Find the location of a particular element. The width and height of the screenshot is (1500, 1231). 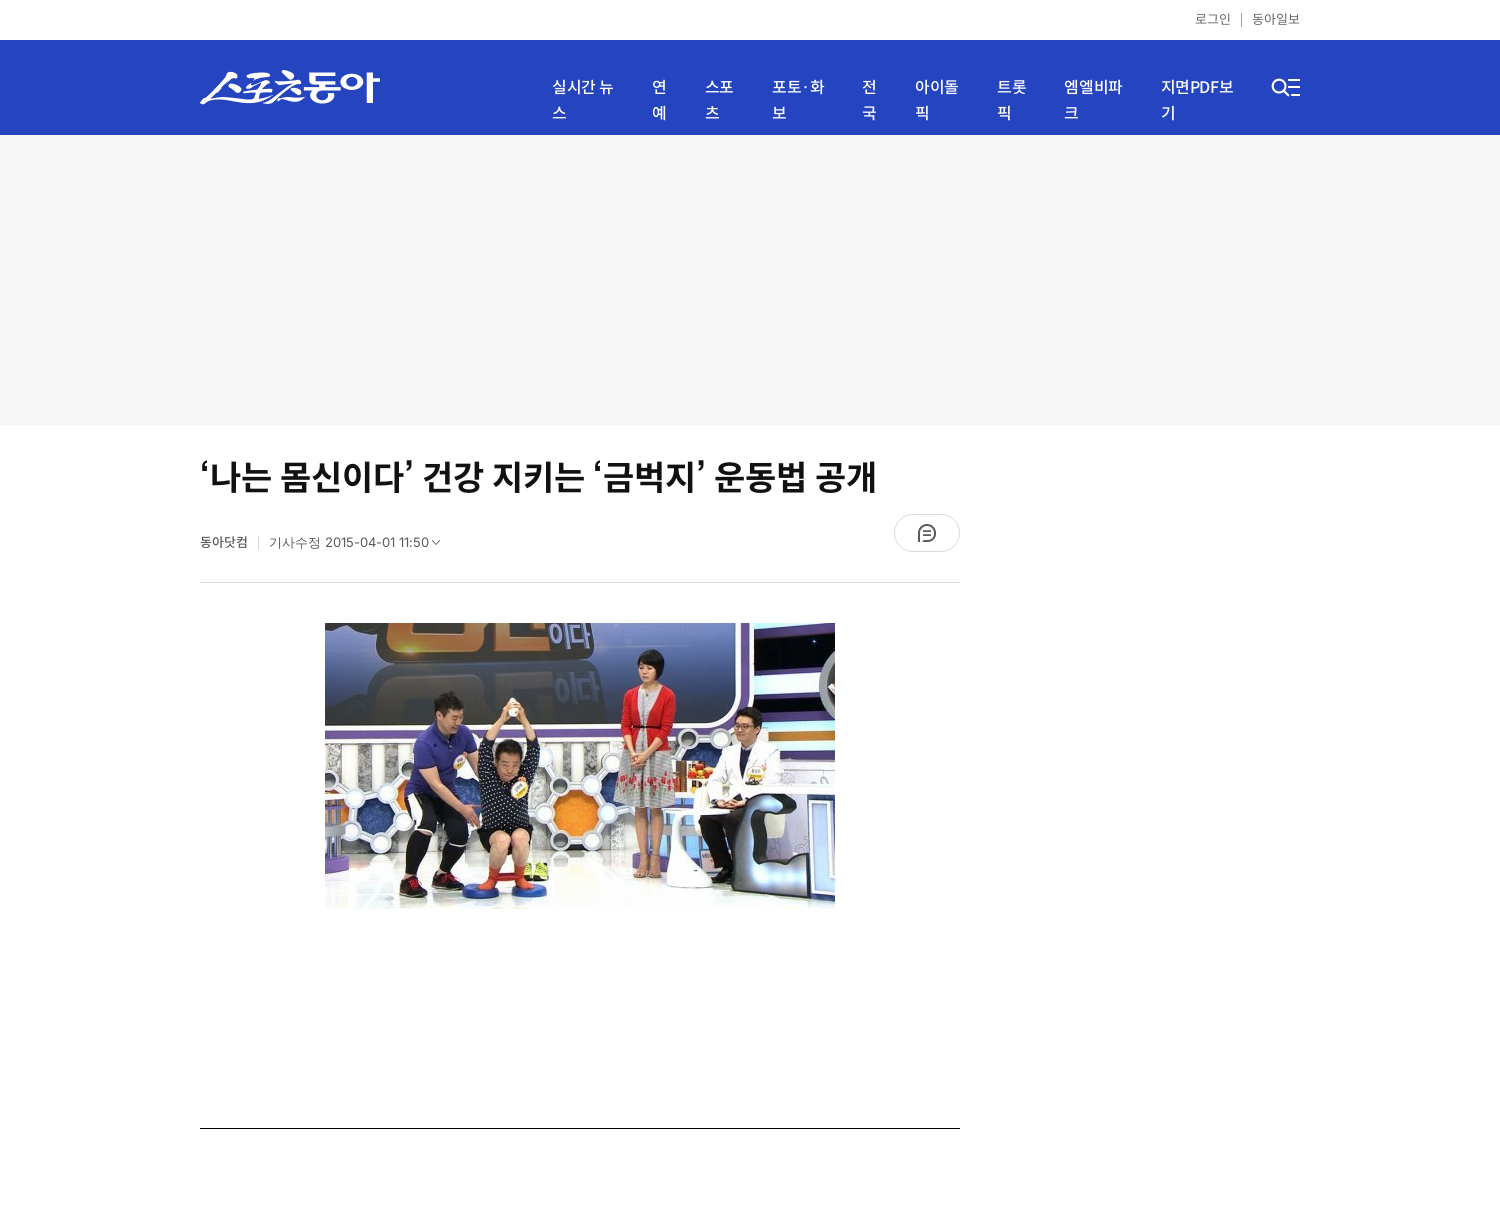

기사수정 is located at coordinates (361, 547).